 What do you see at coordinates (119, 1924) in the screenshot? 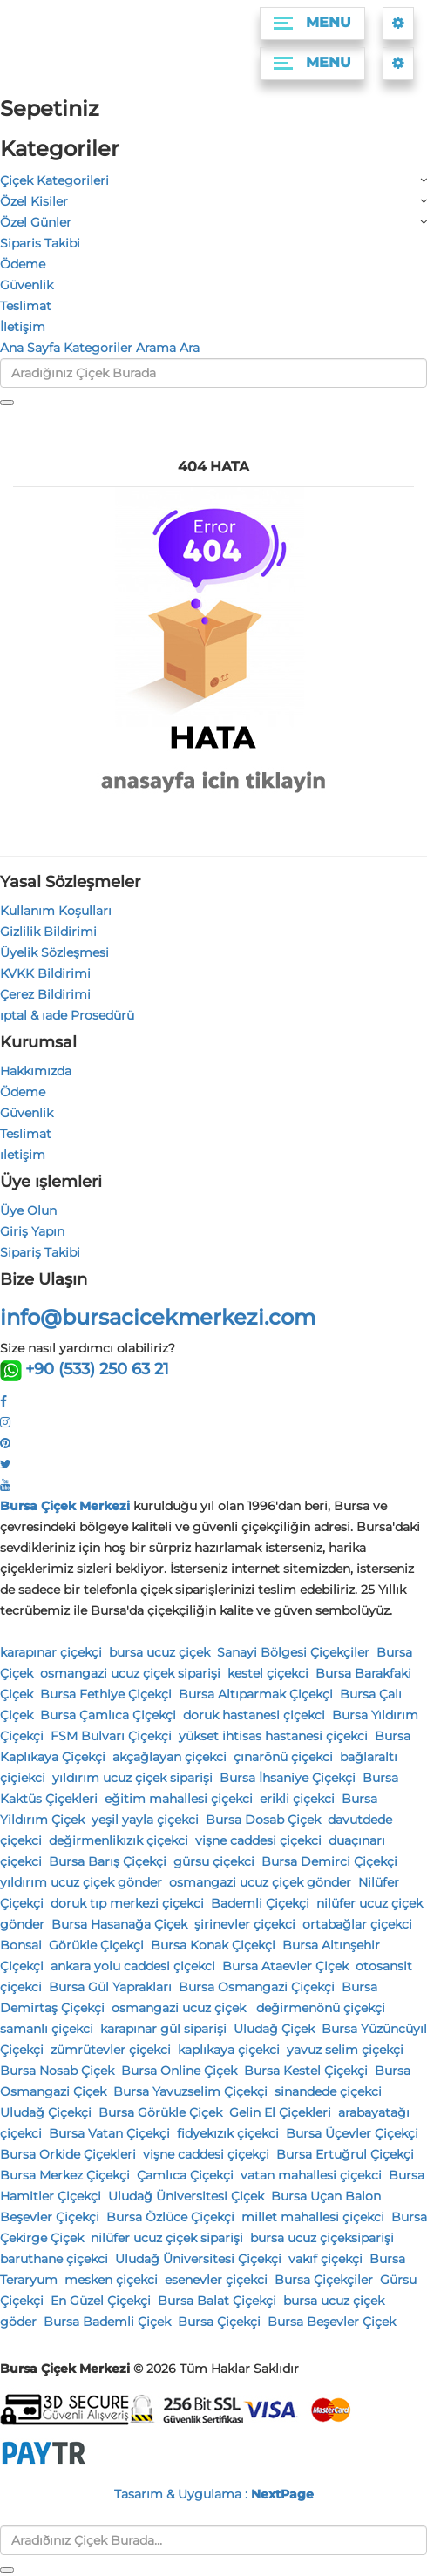
I see `Bursa Hasanağa Çiçek` at bounding box center [119, 1924].